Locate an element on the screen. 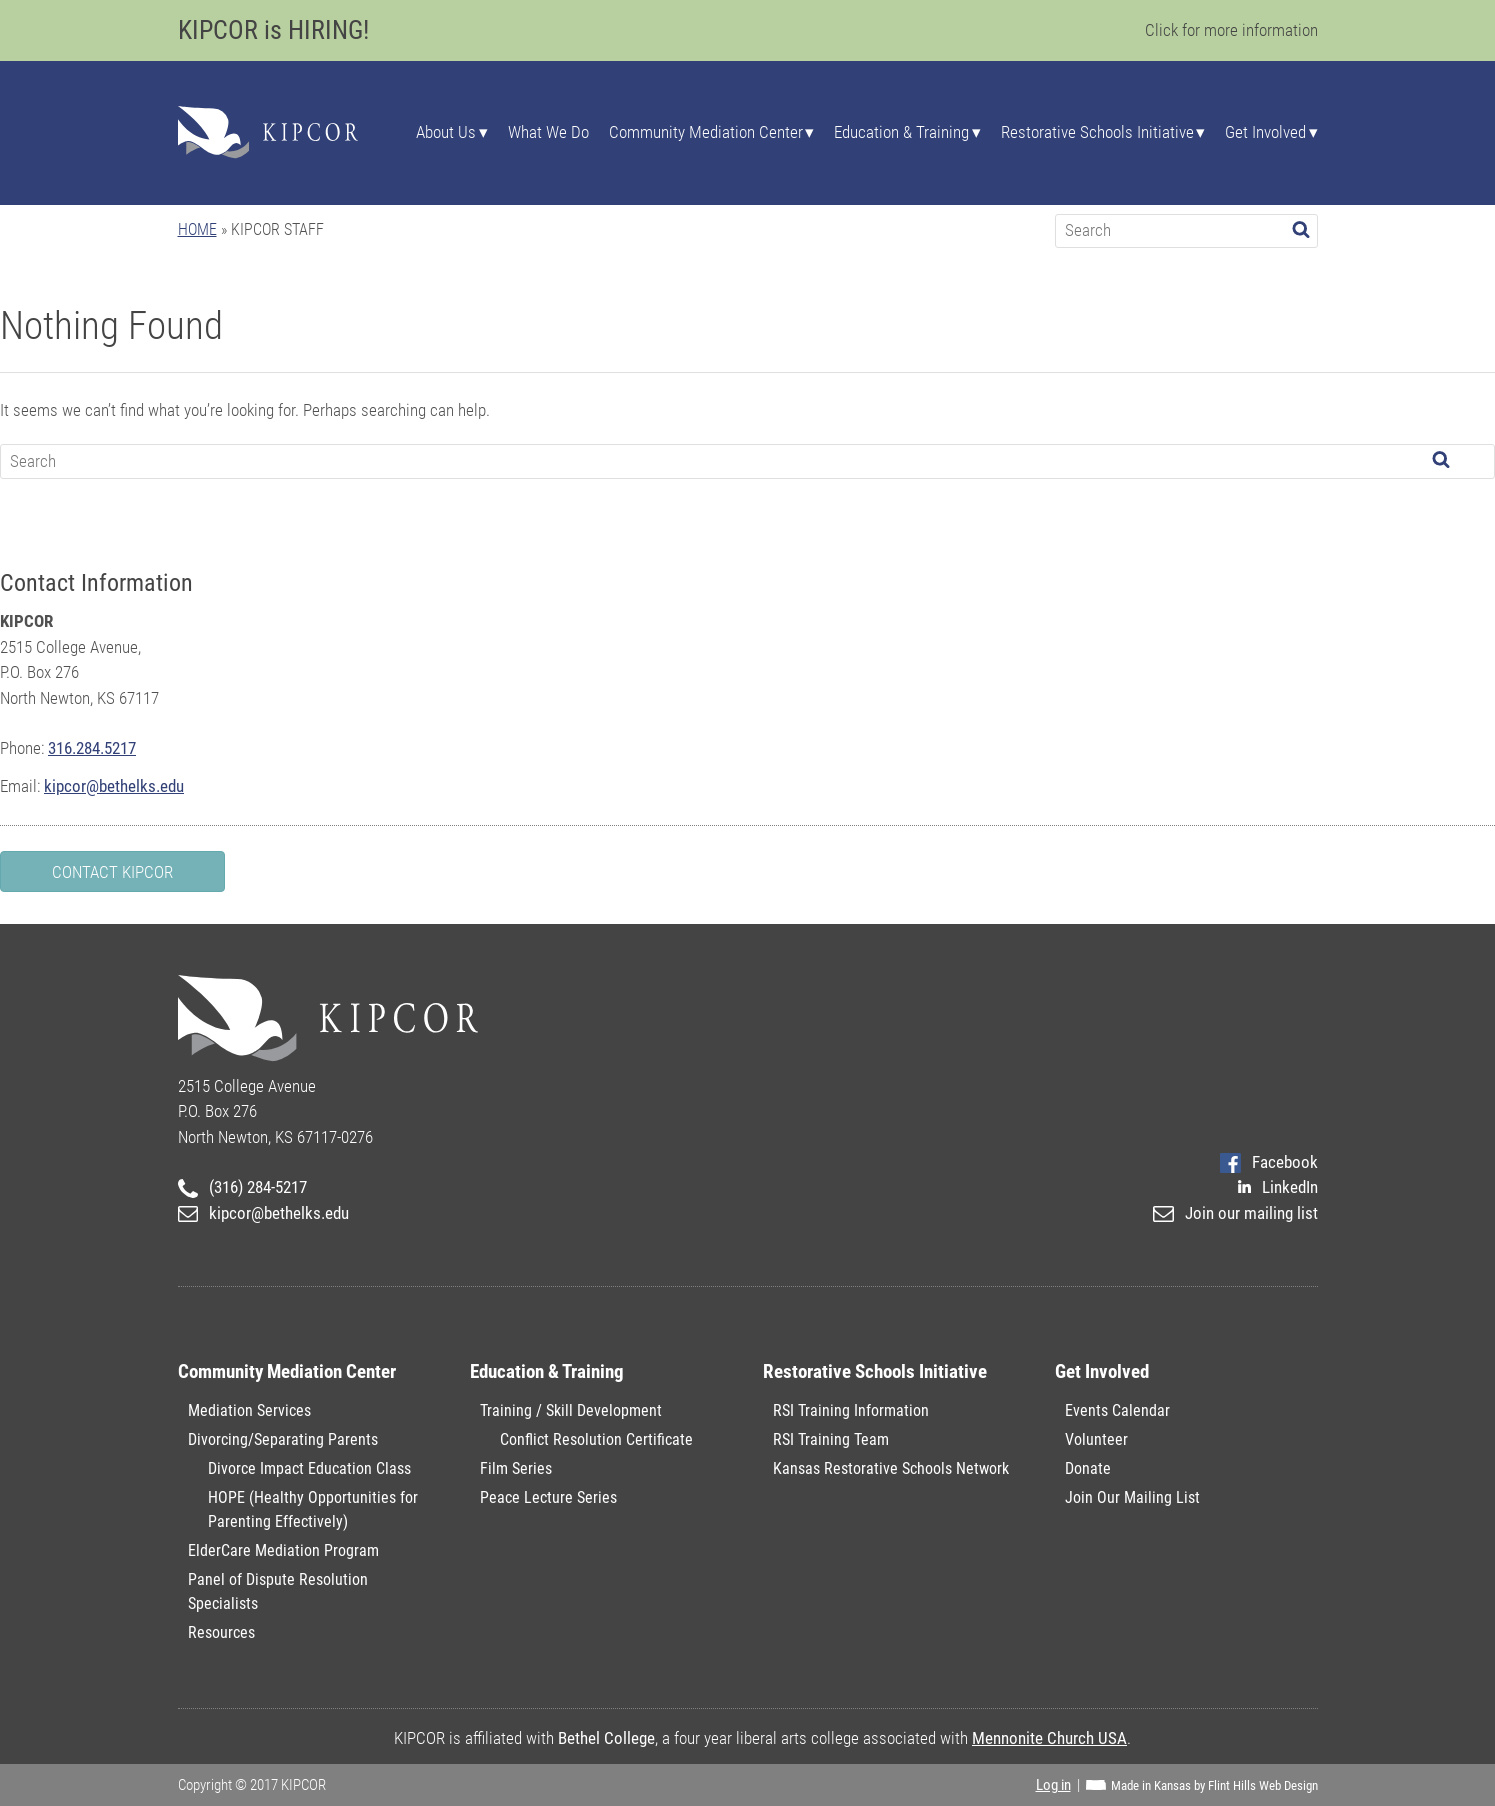 This screenshot has width=1495, height=1806. Donate is located at coordinates (1088, 1468).